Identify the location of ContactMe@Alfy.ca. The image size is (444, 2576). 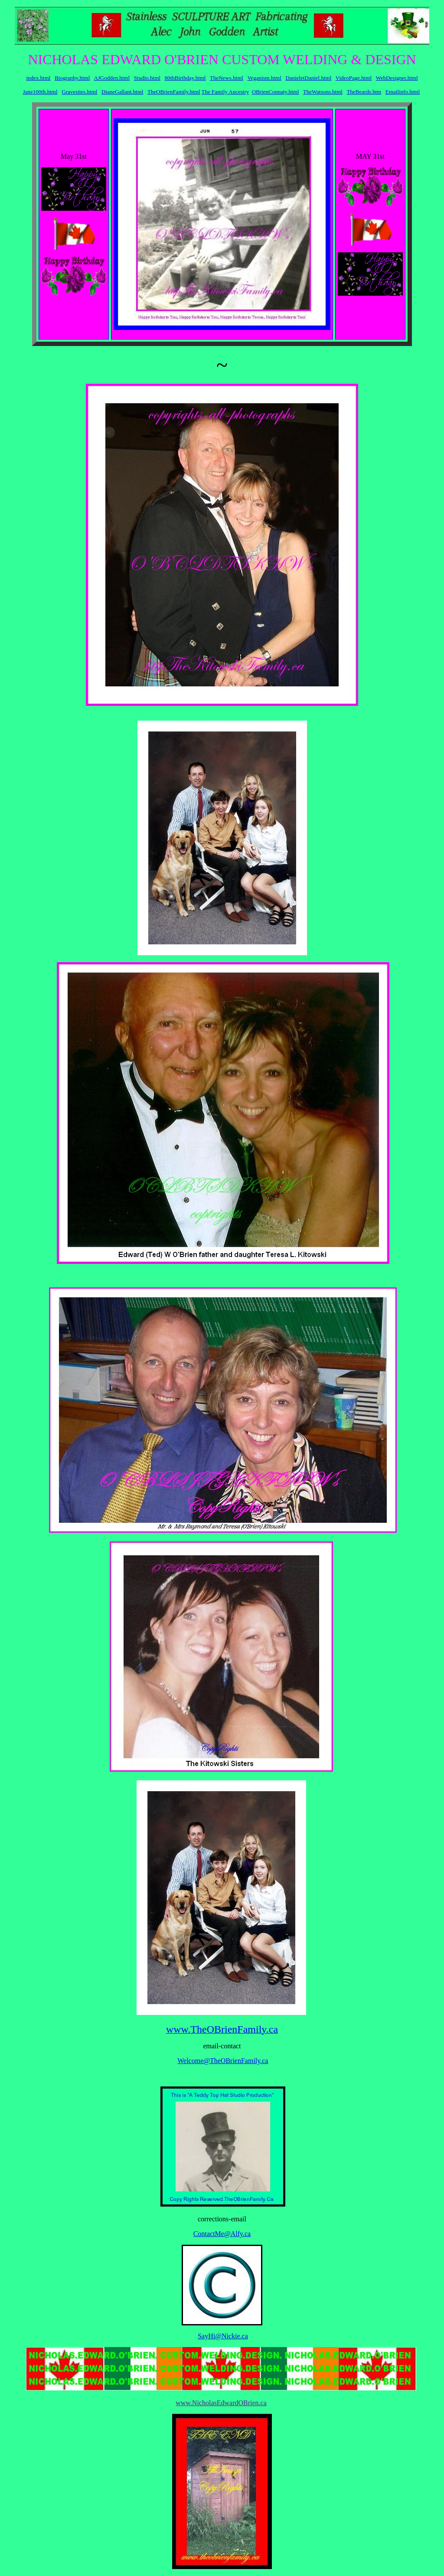
(222, 2233).